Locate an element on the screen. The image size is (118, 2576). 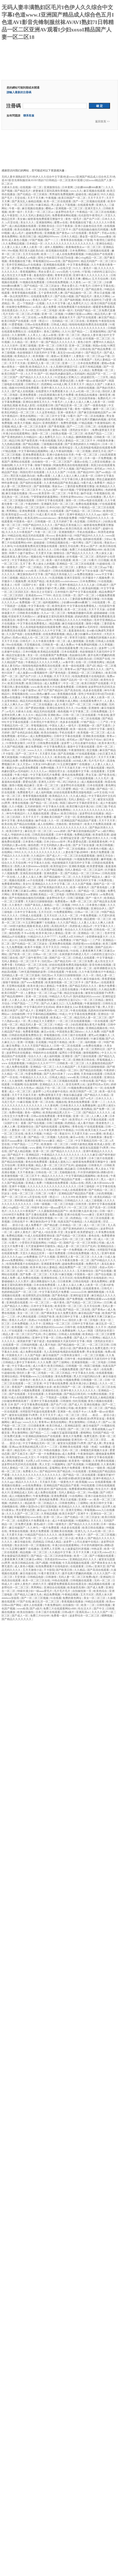
午夜视频在线 is located at coordinates (102, 493).